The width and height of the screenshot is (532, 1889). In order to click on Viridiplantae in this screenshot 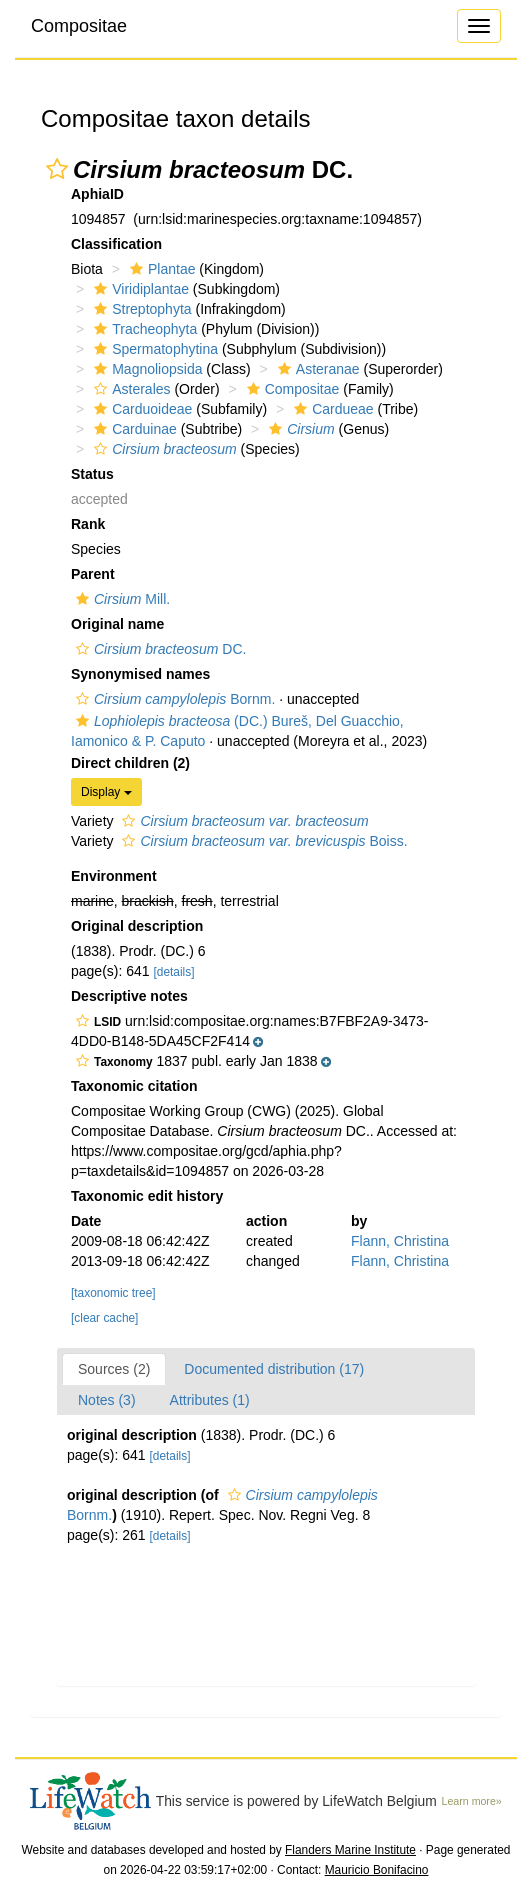, I will do `click(139, 289)`.